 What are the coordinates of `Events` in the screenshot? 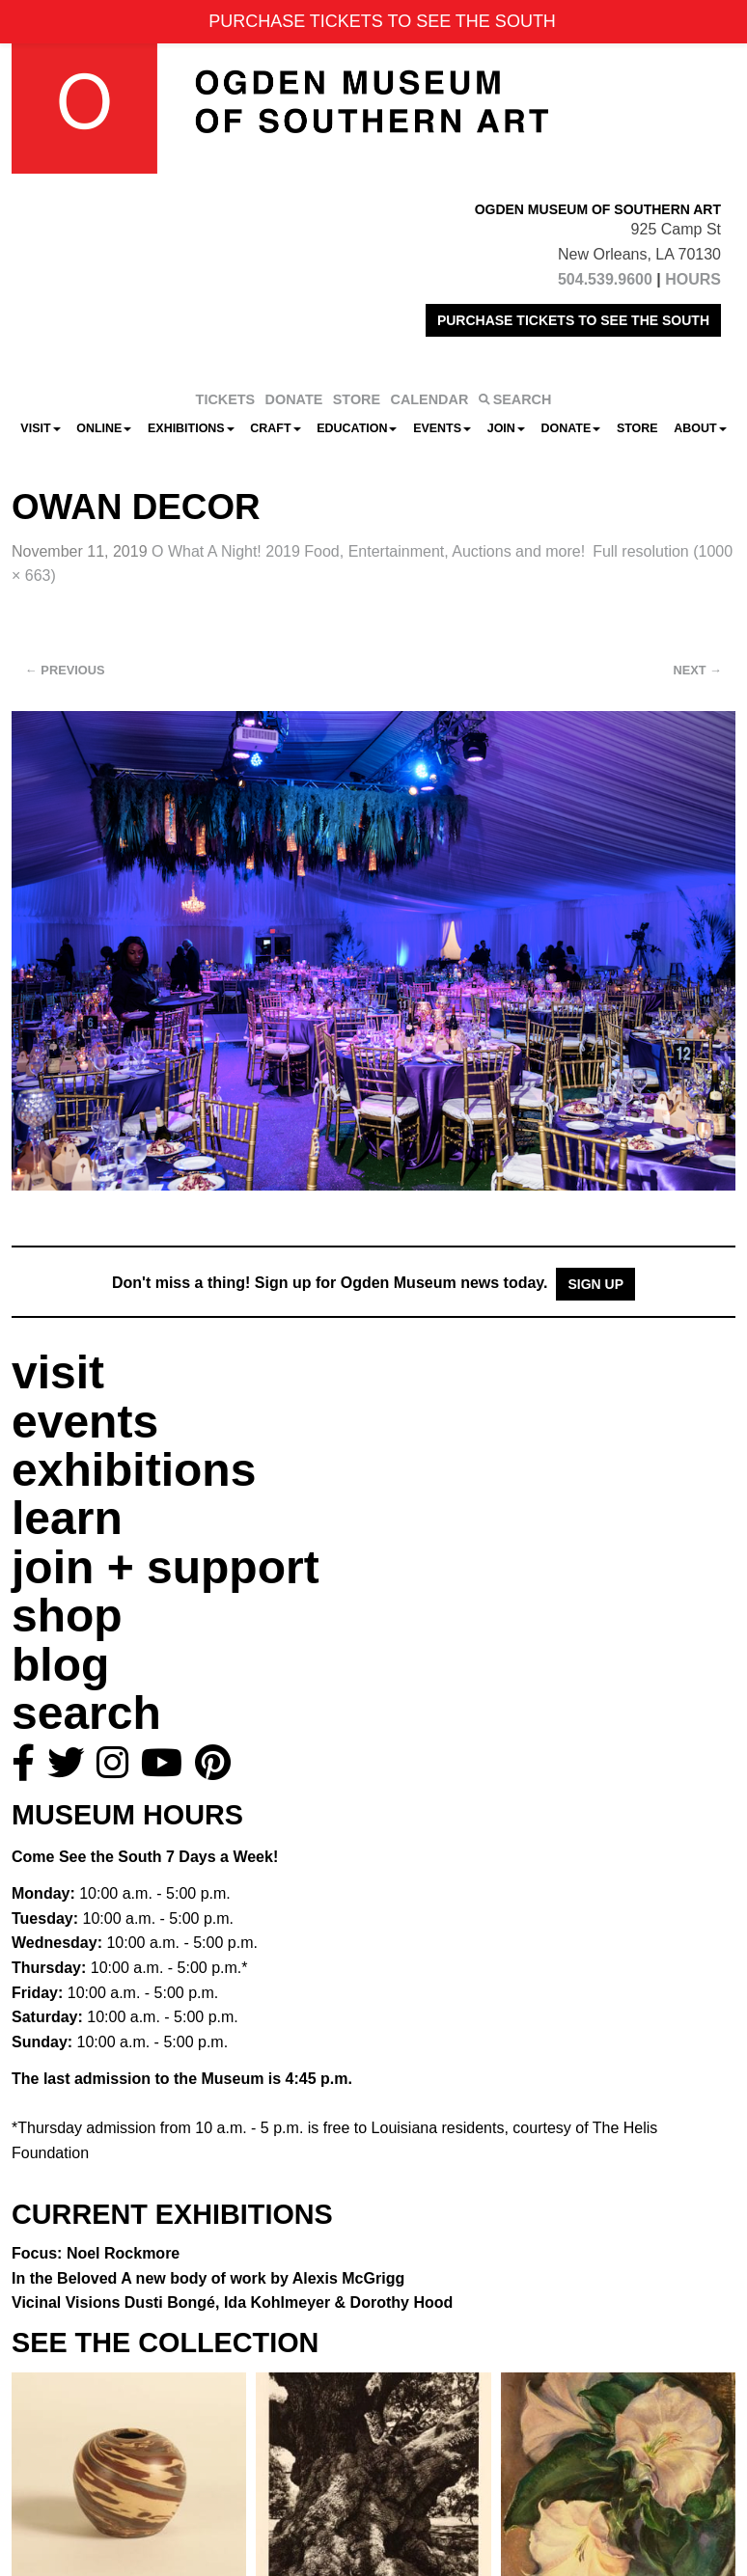 It's located at (442, 428).